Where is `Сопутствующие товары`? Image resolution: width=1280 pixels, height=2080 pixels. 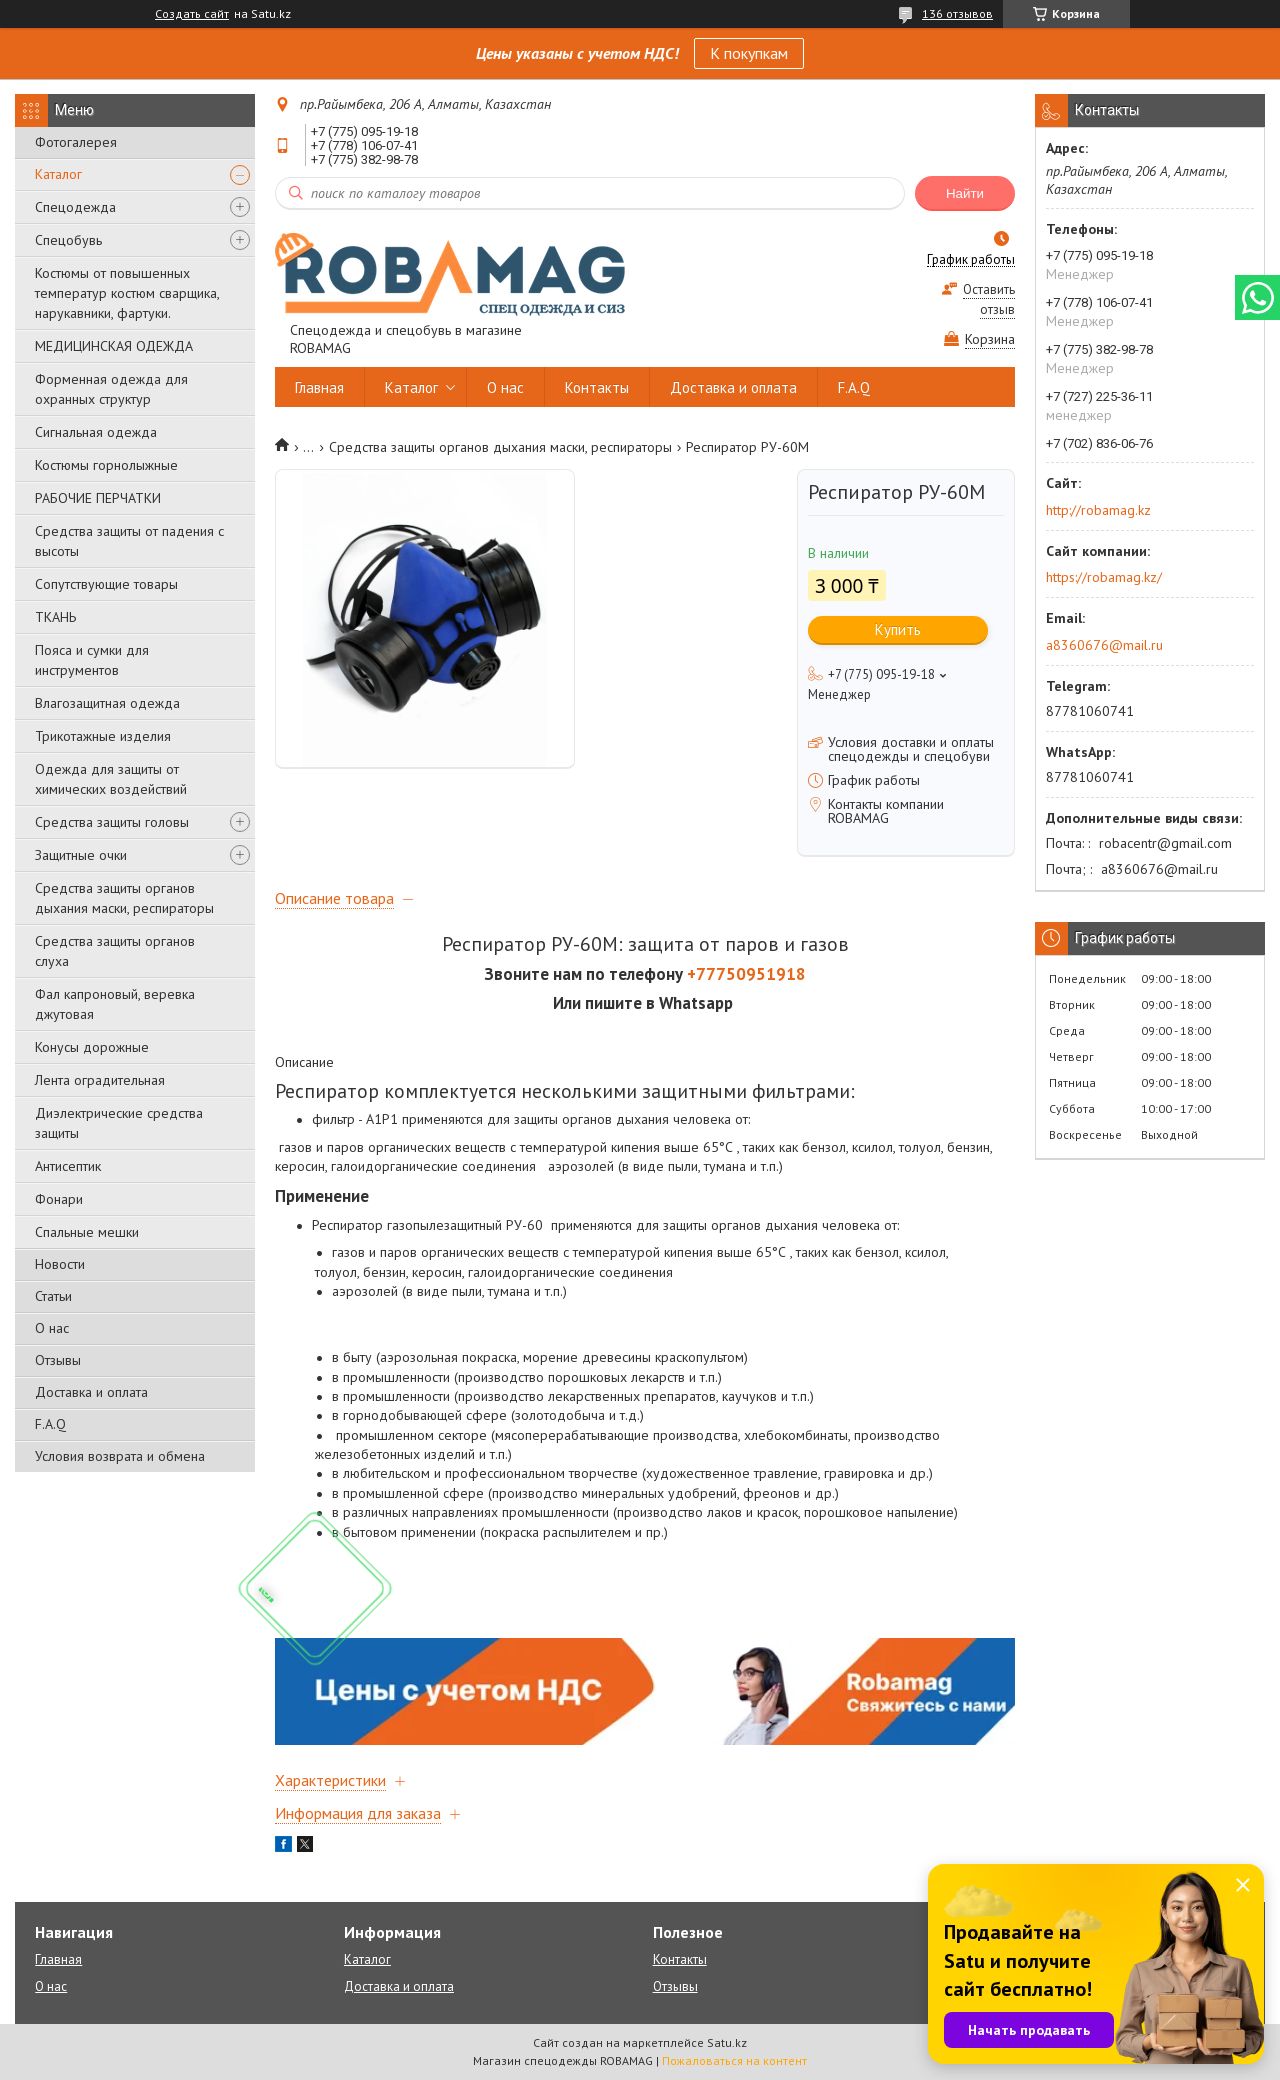 Сопутствующие товары is located at coordinates (106, 584).